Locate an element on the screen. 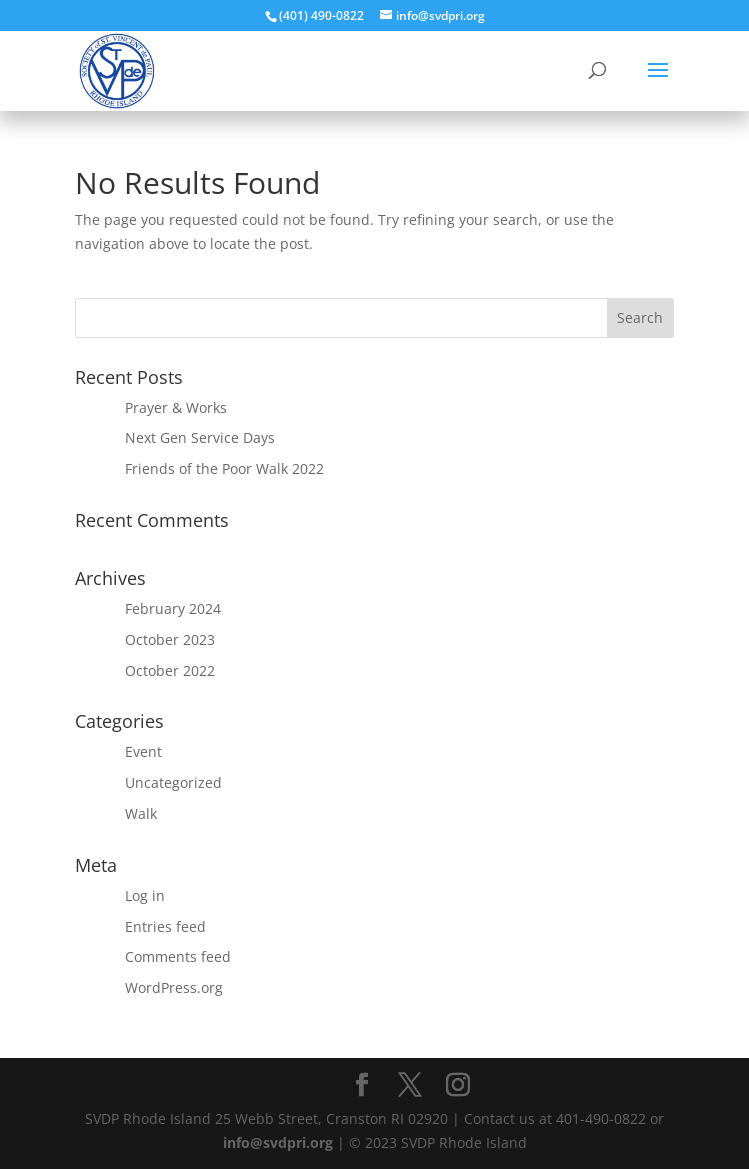  Event is located at coordinates (143, 751).